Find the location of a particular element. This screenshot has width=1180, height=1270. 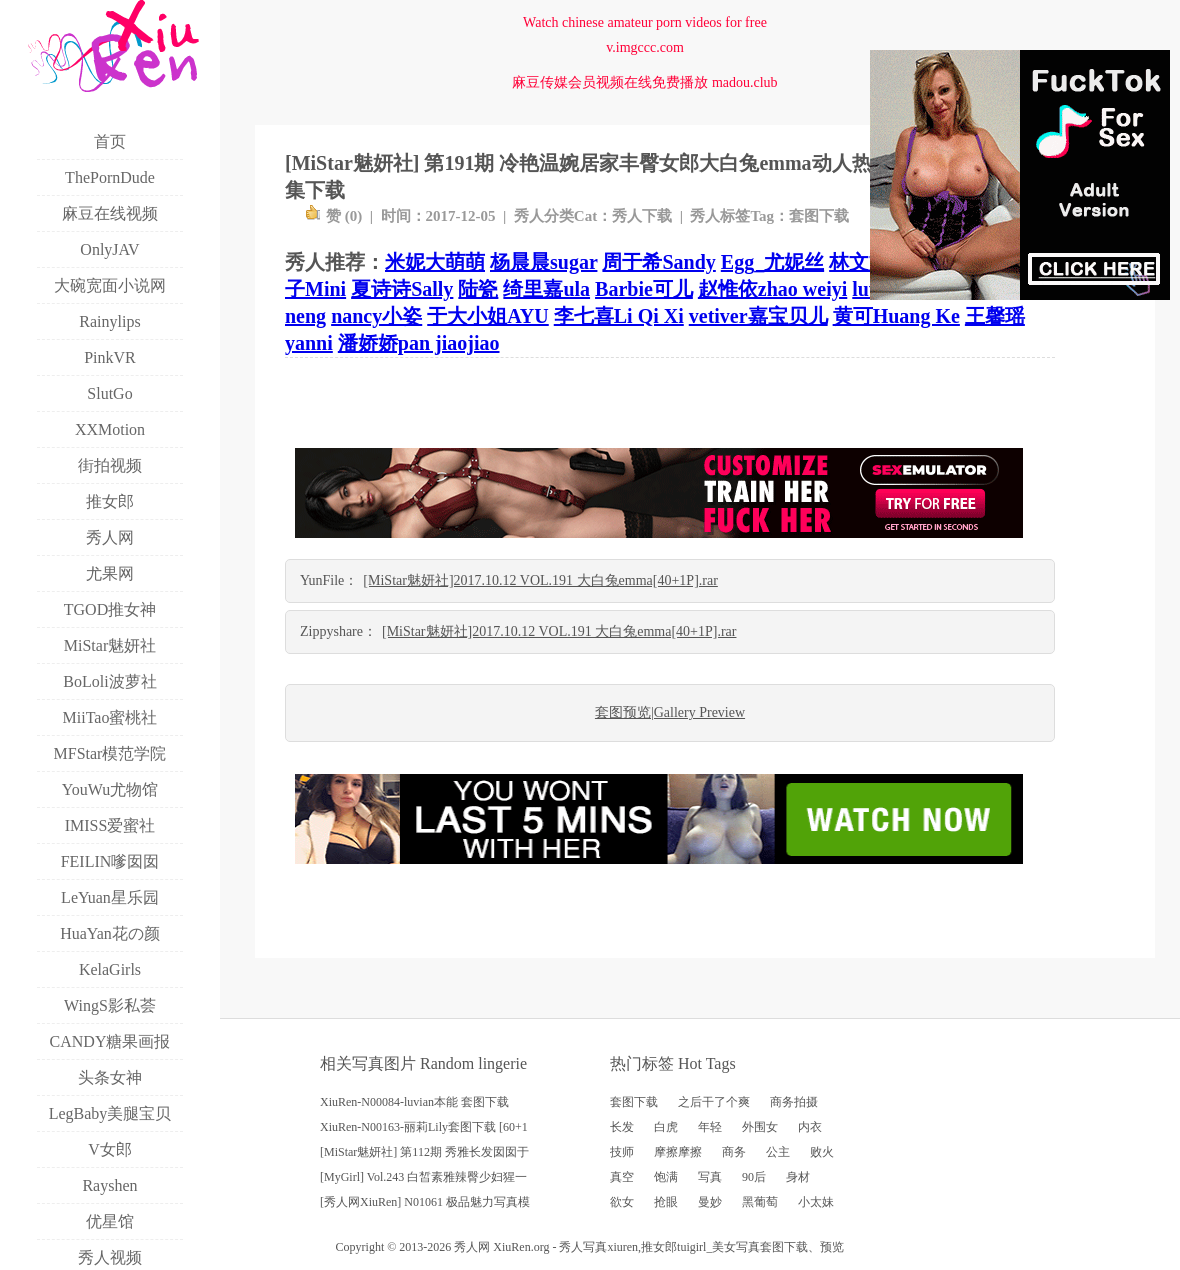

赵惟依zhao weiyi is located at coordinates (772, 289).